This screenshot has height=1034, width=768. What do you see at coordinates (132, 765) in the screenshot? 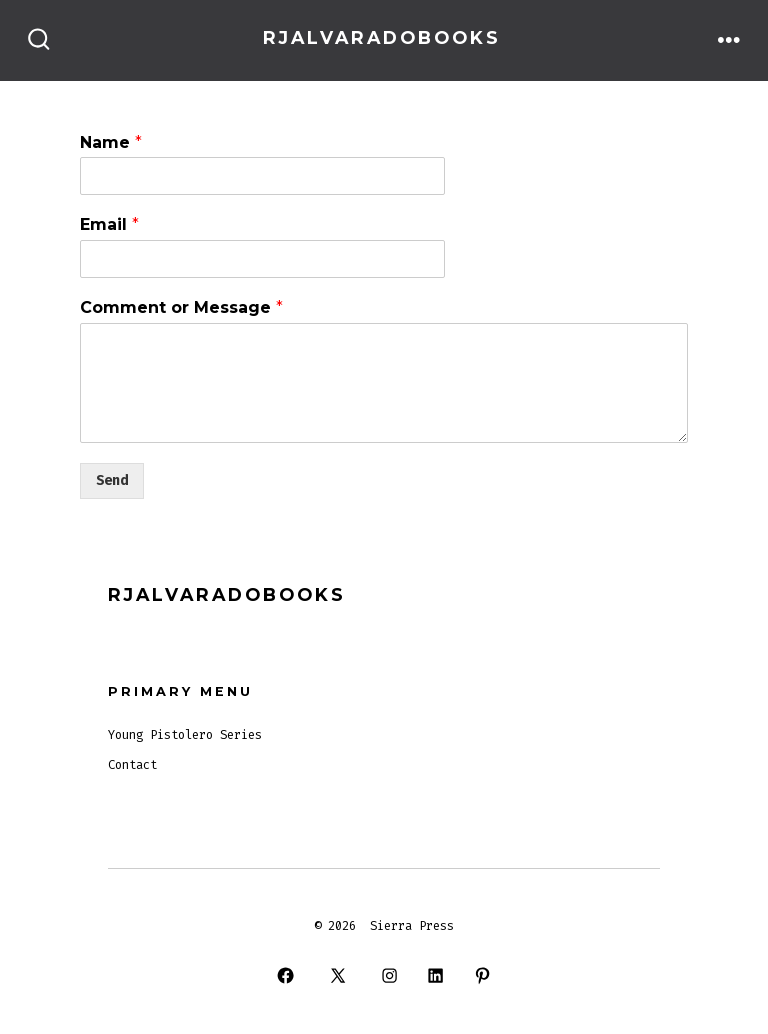
I see `Contact` at bounding box center [132, 765].